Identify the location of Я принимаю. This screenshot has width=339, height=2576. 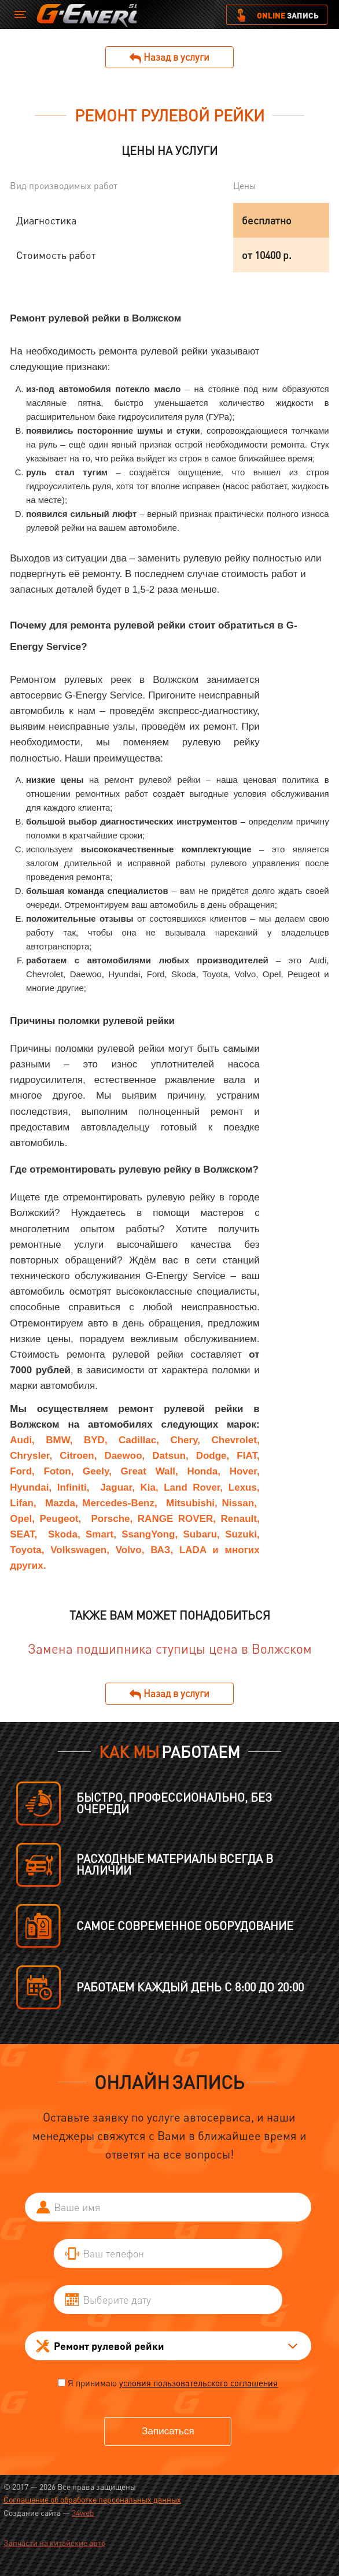
(173, 2383).